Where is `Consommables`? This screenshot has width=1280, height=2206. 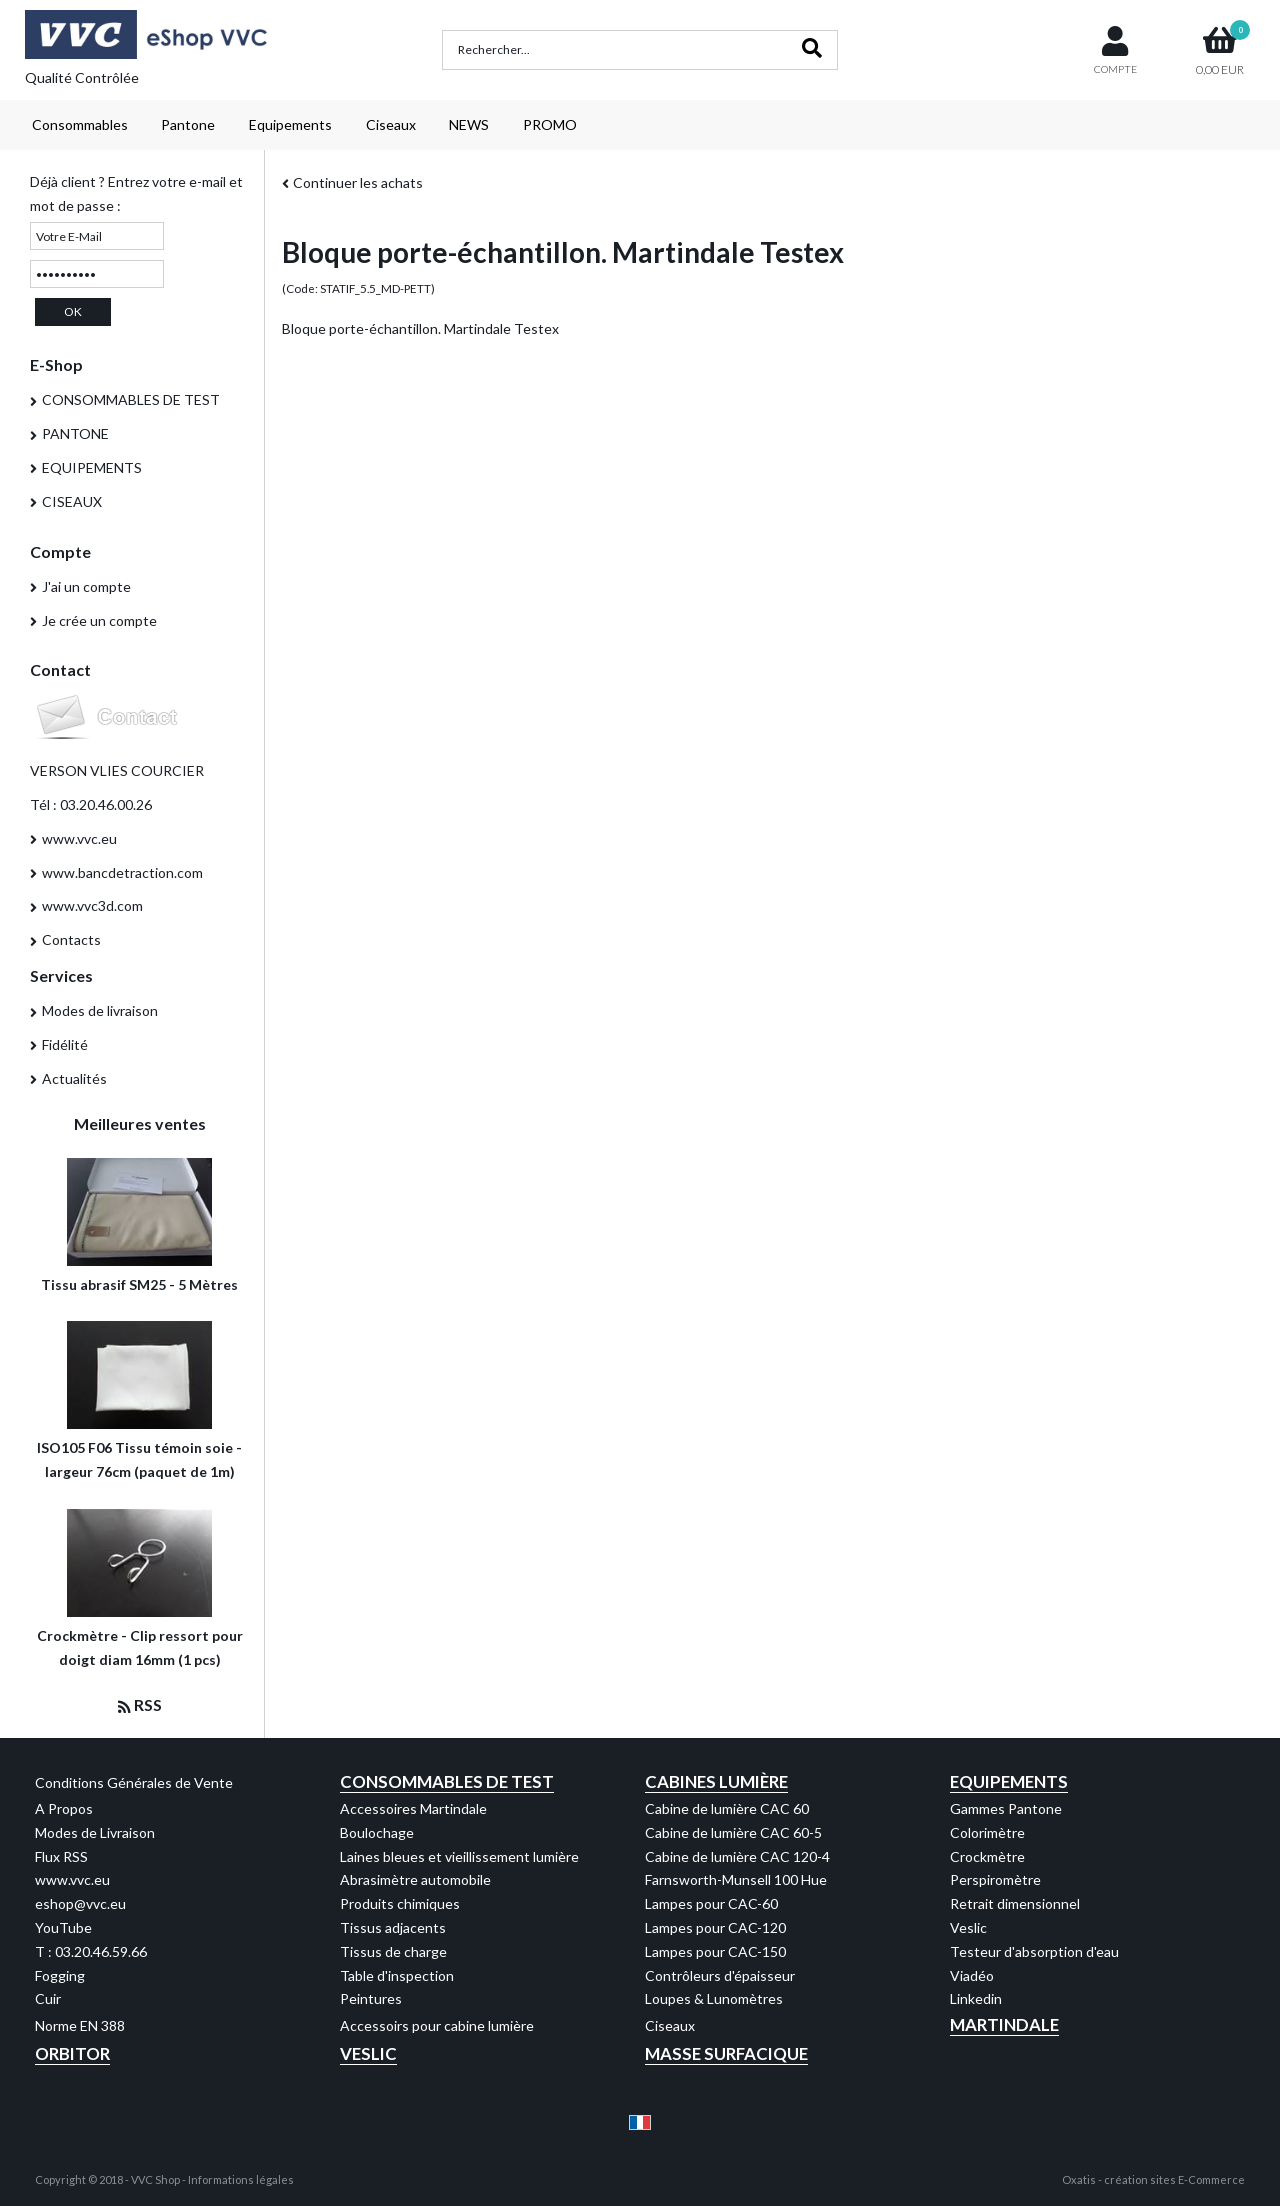 Consommables is located at coordinates (80, 124).